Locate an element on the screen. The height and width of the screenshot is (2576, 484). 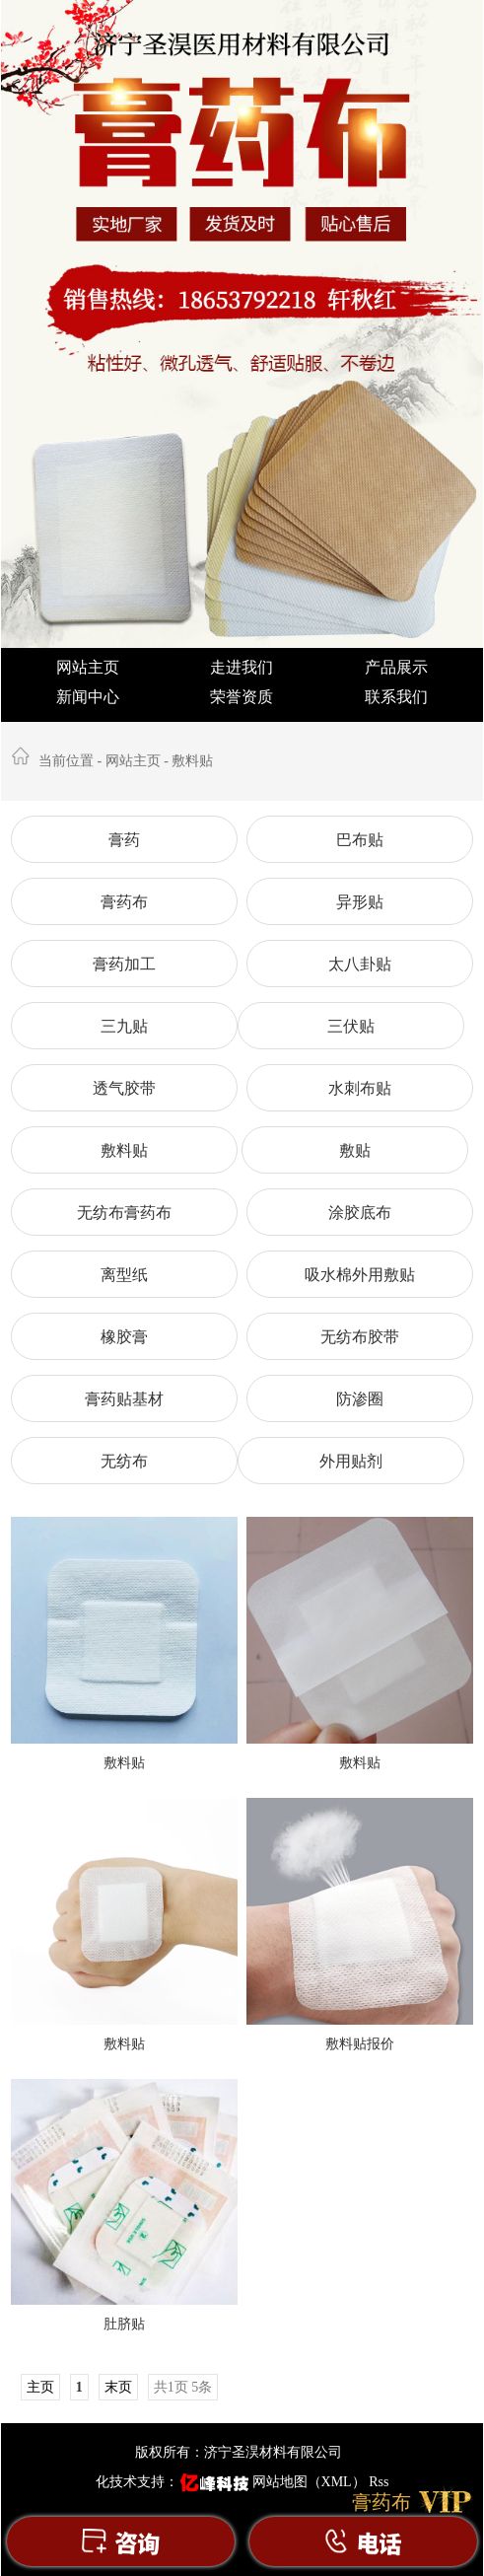
巴布贴 is located at coordinates (359, 839).